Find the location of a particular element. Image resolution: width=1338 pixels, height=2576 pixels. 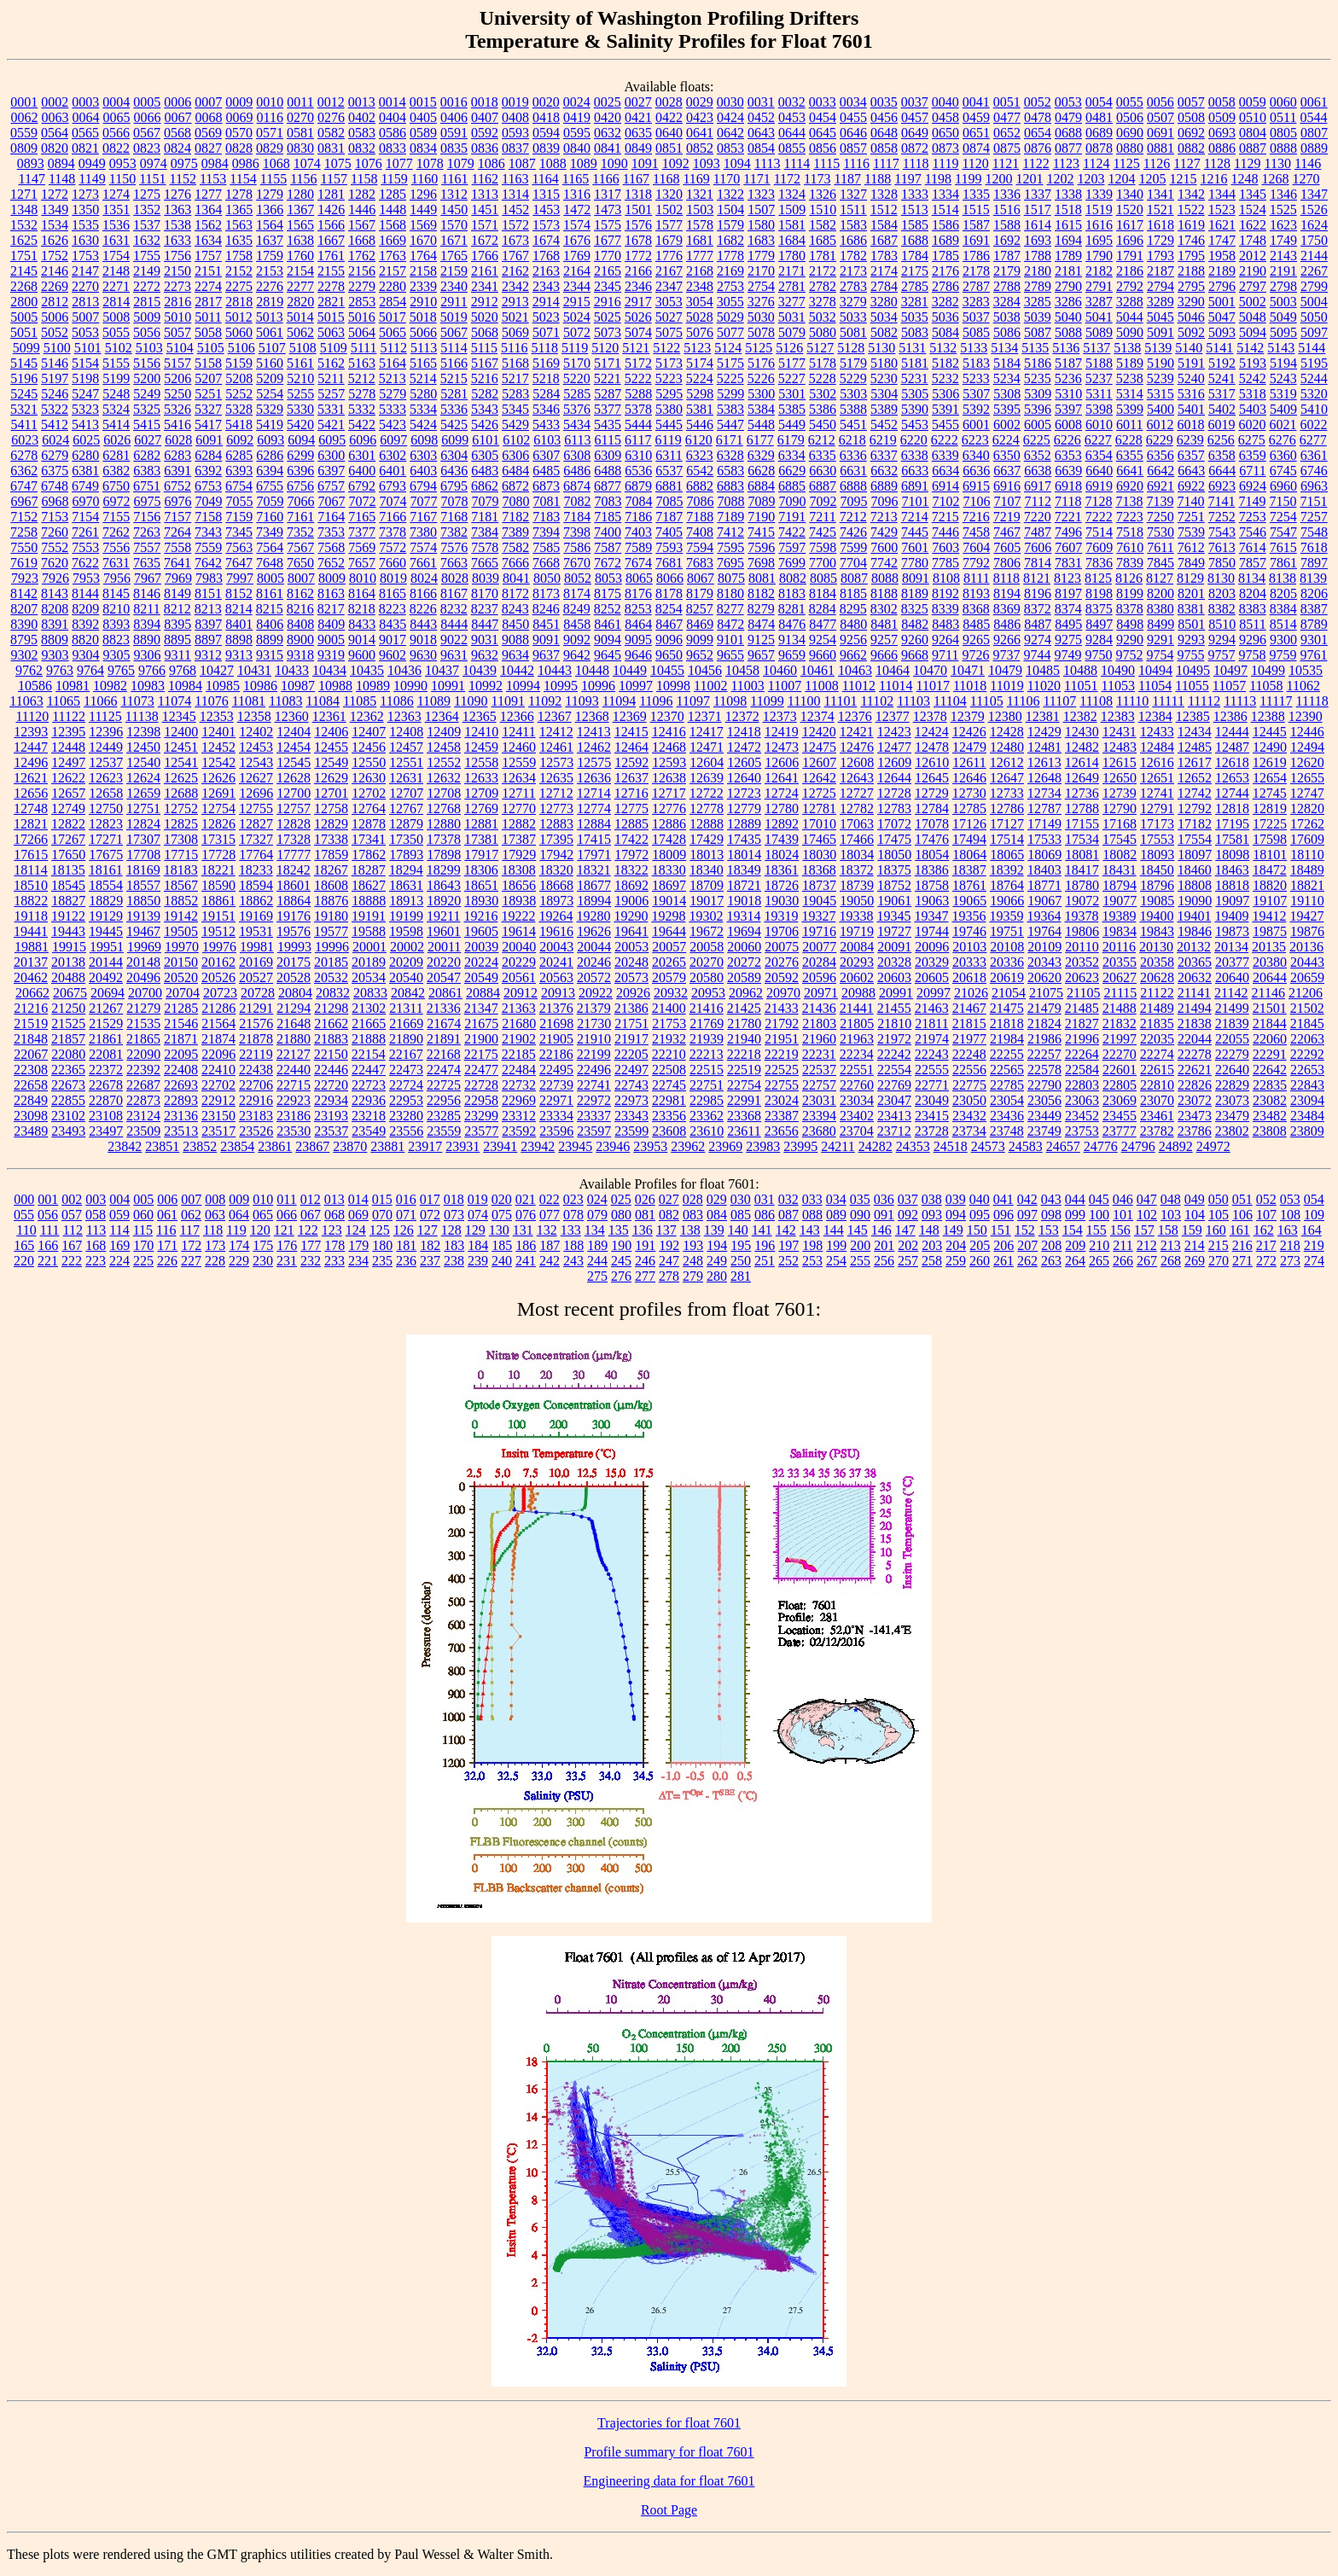

22234 is located at coordinates (857, 1054).